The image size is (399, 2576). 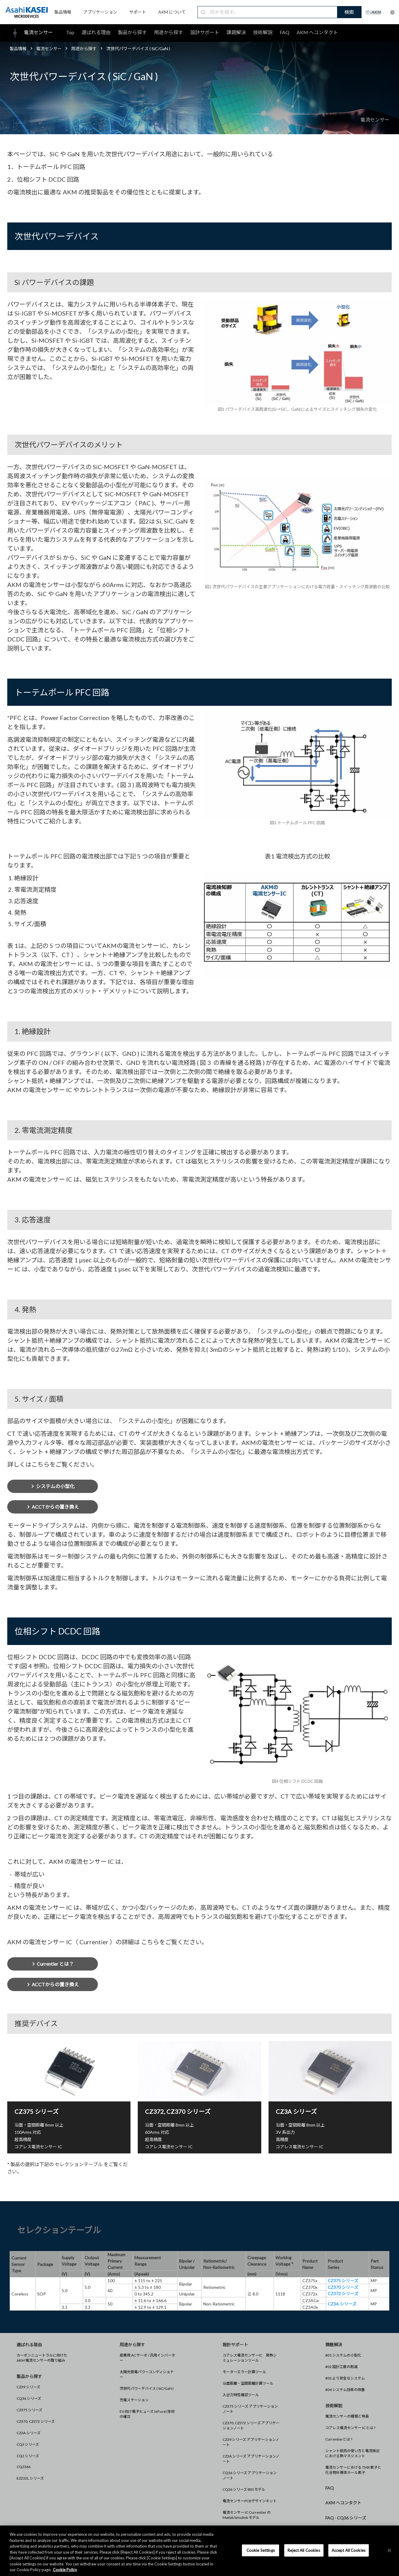 What do you see at coordinates (28, 2444) in the screenshot?
I see `CQ3 シリーズ` at bounding box center [28, 2444].